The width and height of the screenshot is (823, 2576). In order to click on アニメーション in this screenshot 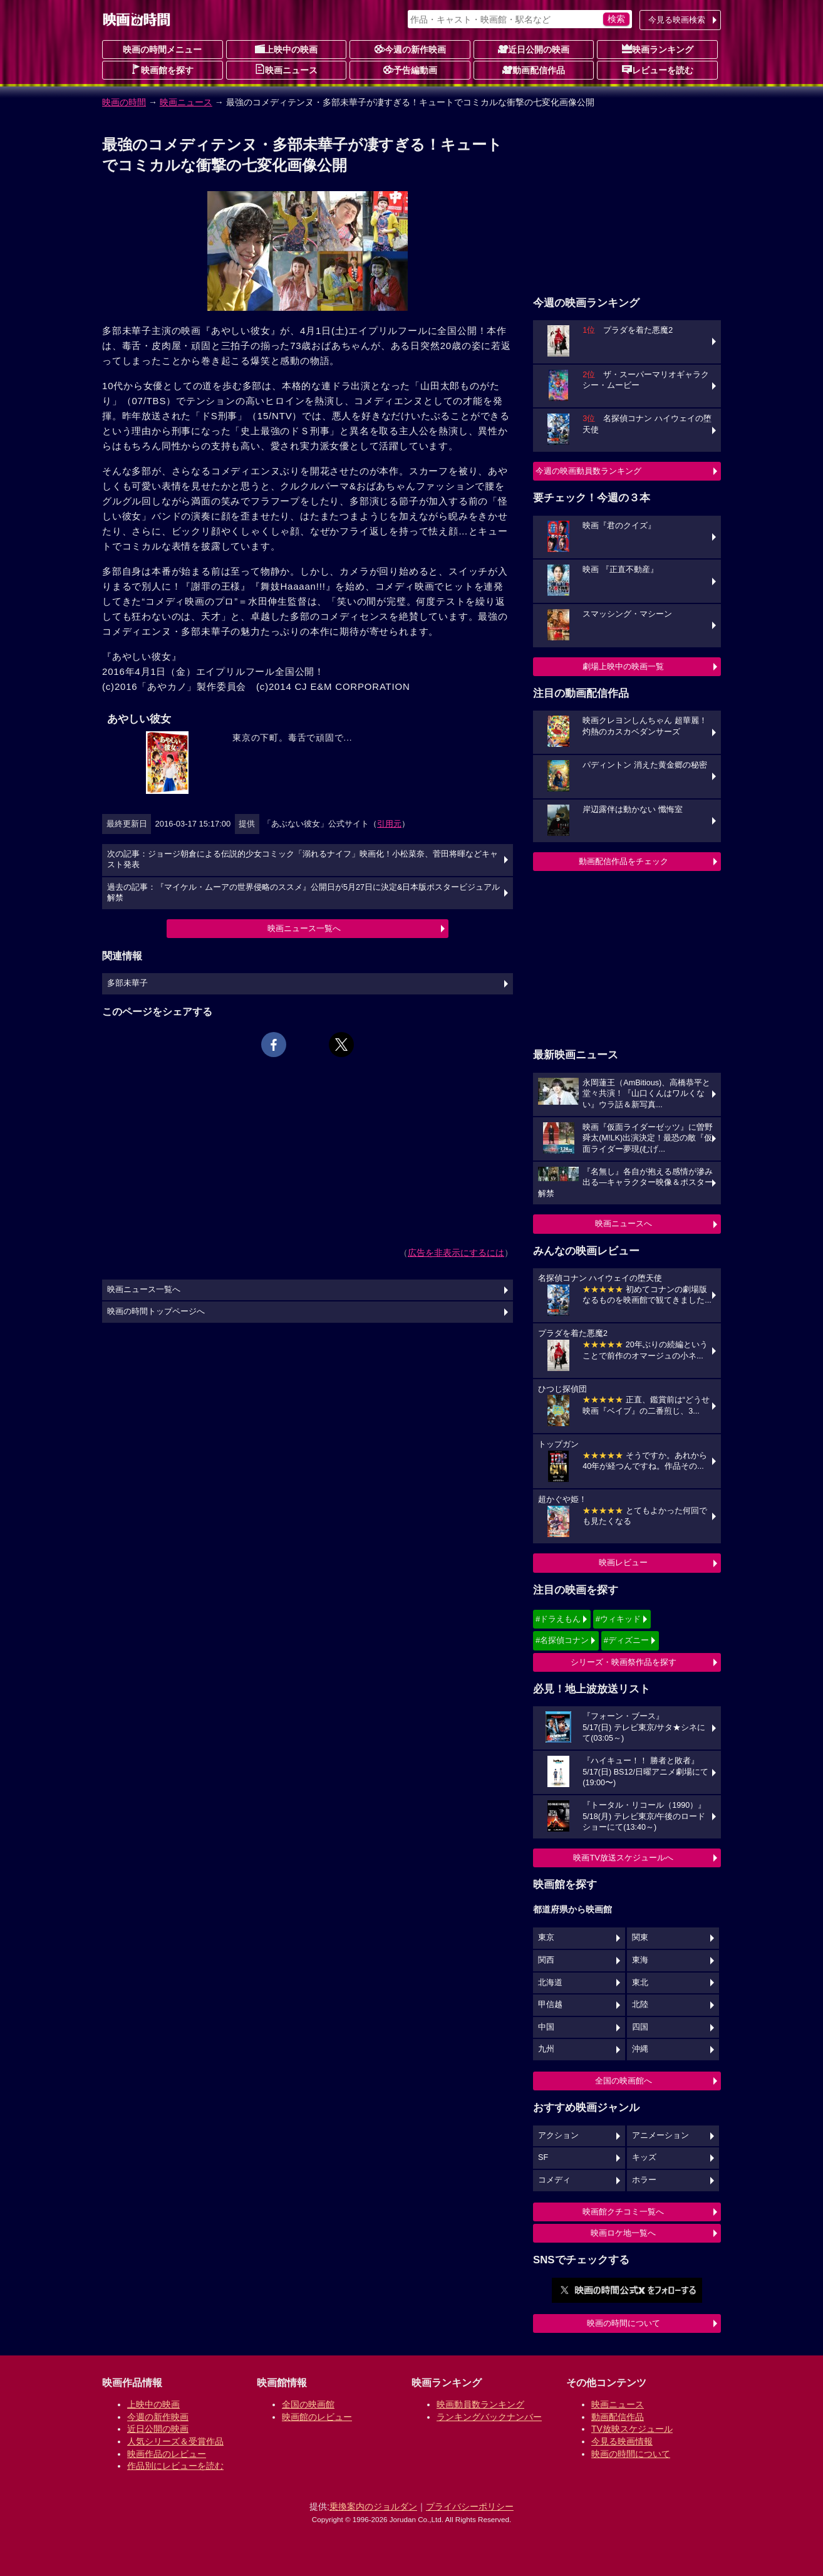, I will do `click(660, 2135)`.